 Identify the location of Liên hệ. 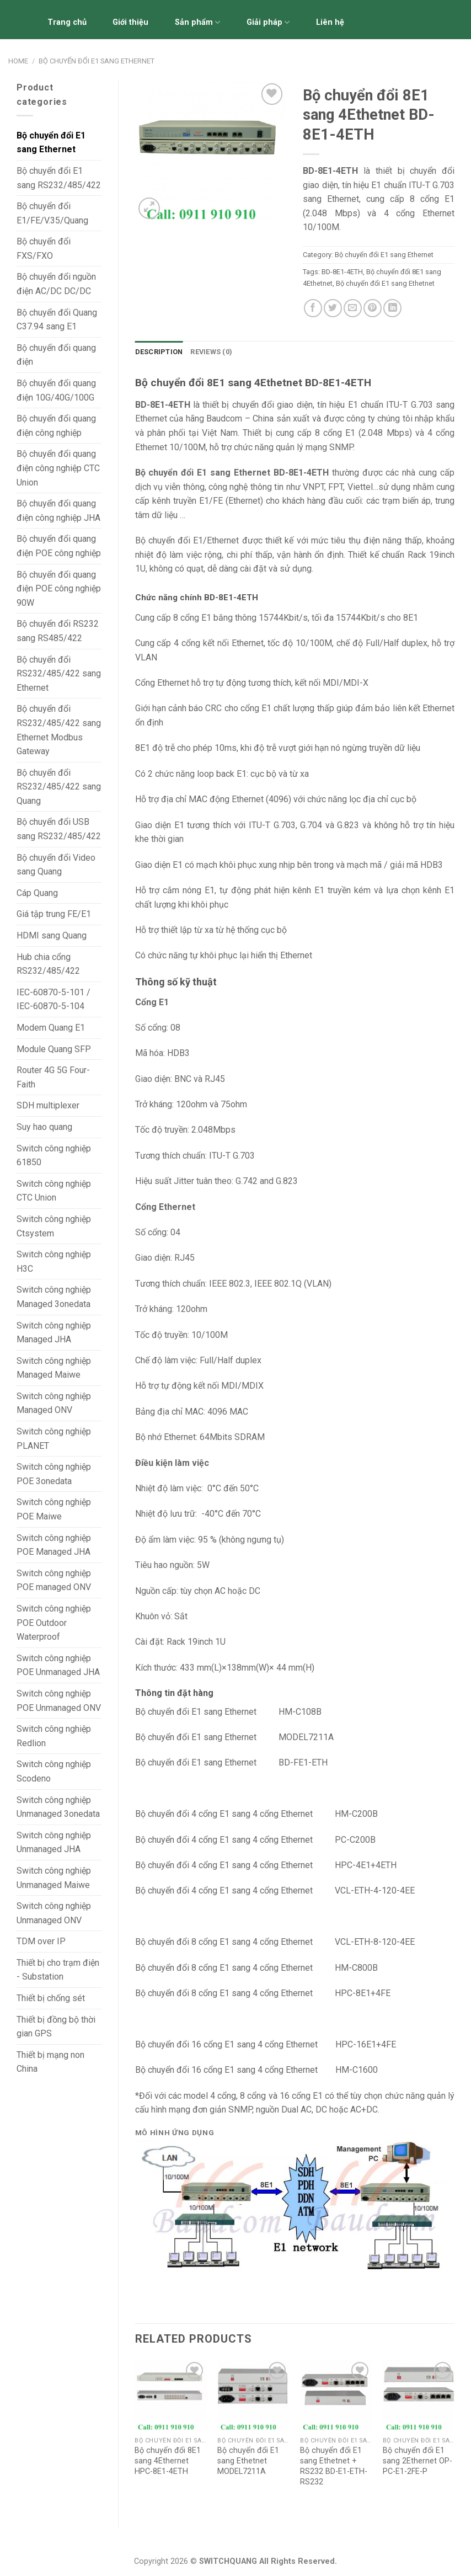
(330, 22).